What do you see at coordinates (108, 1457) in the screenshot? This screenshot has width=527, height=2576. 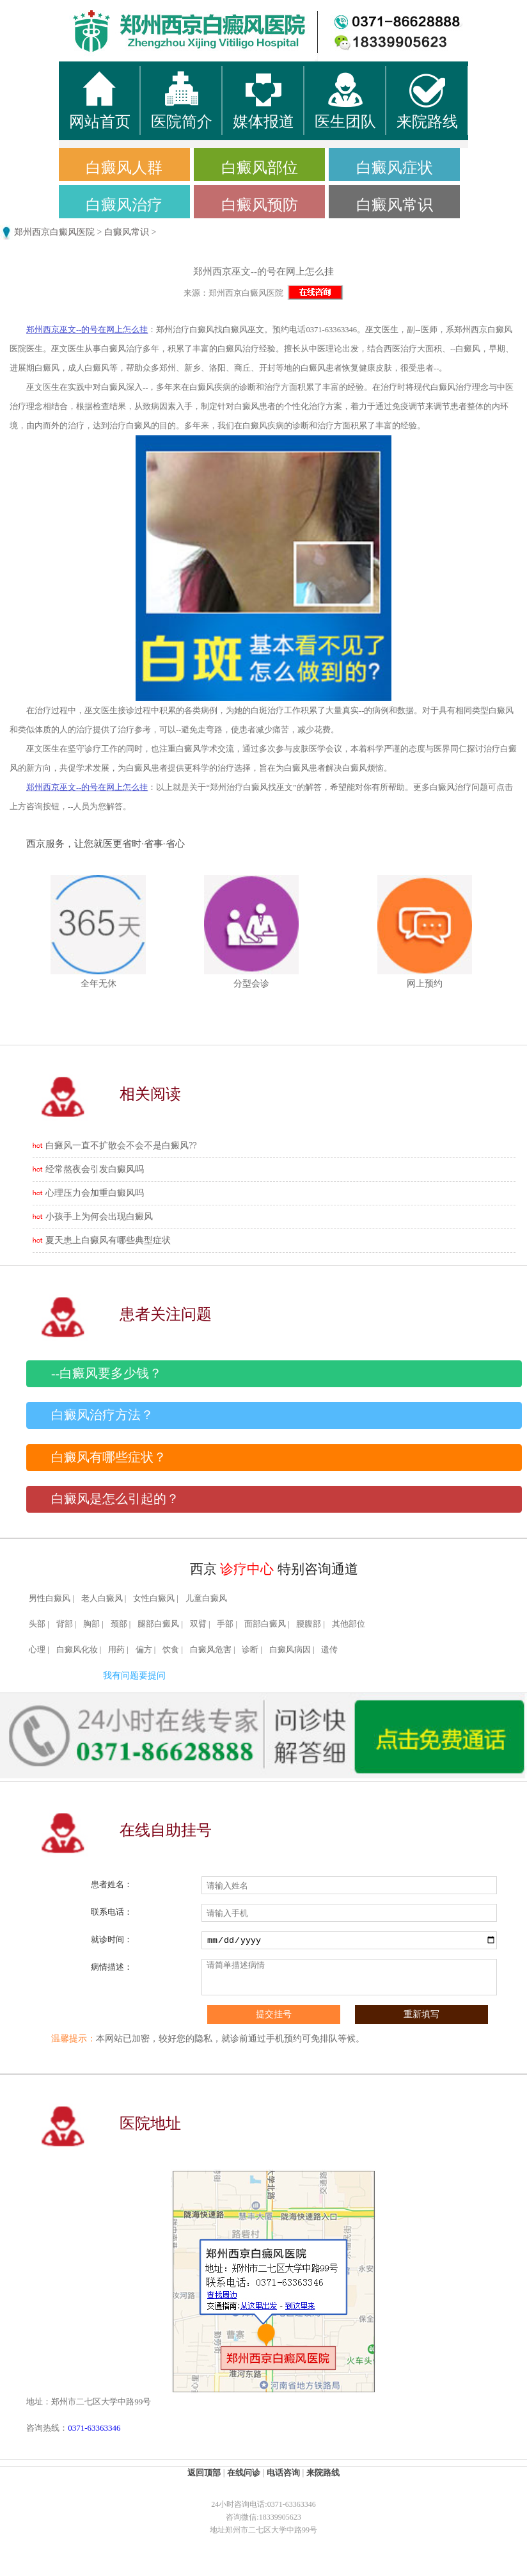 I see `白癜风有哪些症状？` at bounding box center [108, 1457].